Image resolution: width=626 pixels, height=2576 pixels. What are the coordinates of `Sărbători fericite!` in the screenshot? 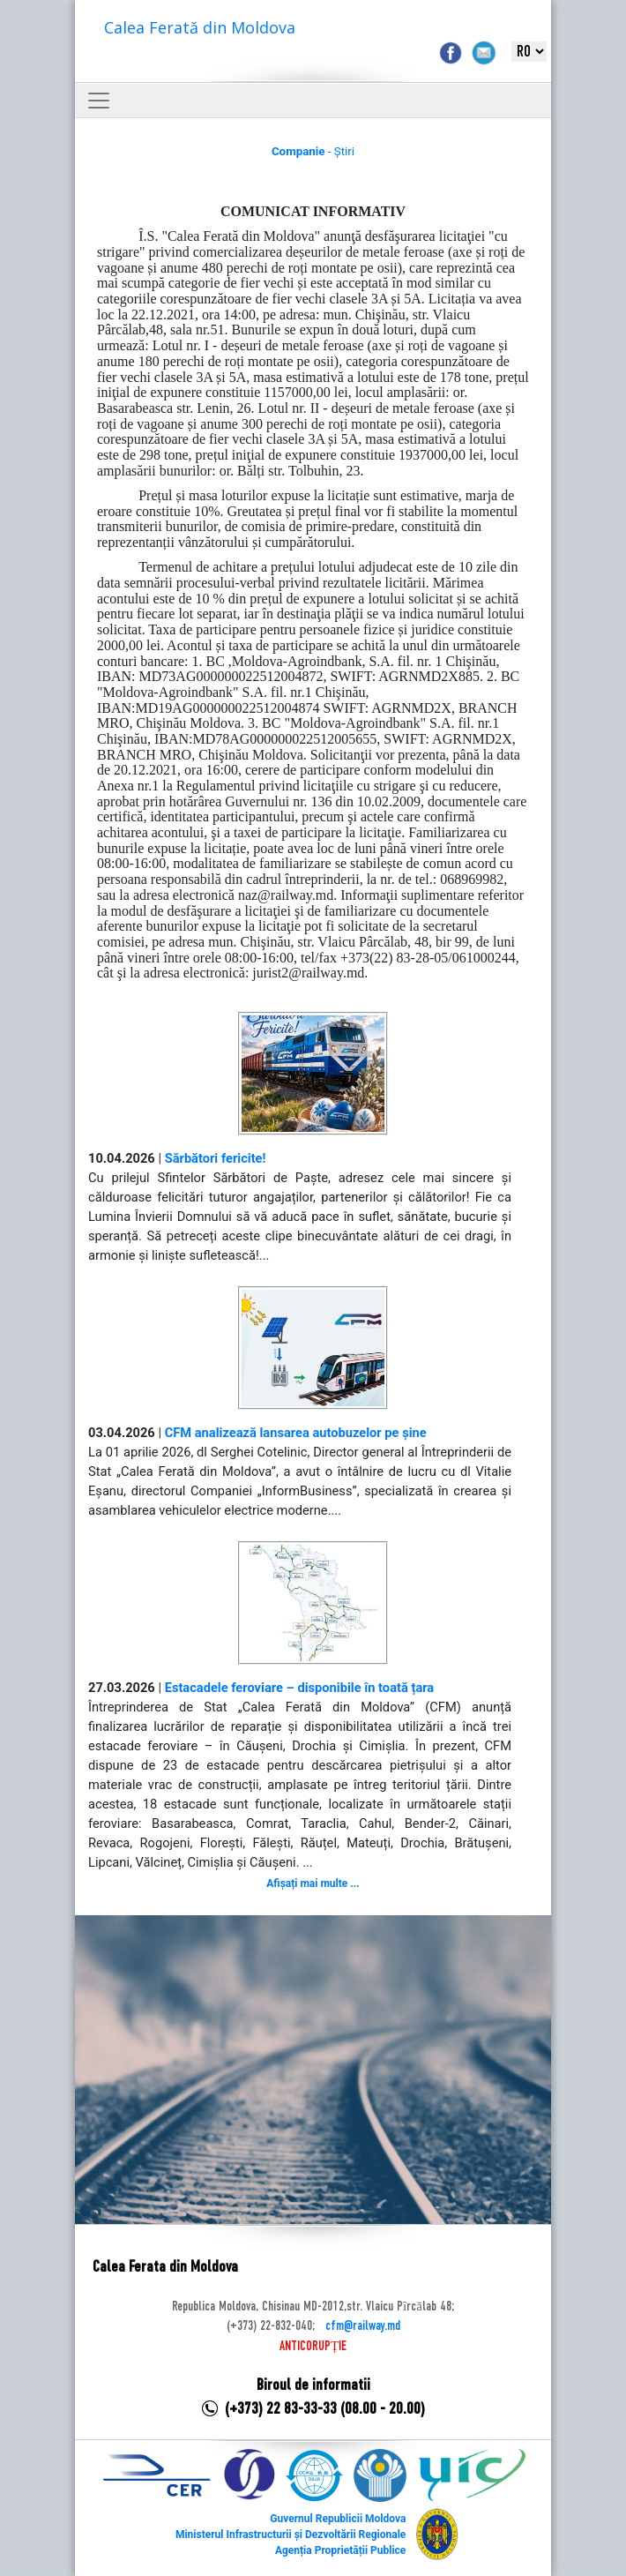 It's located at (215, 1158).